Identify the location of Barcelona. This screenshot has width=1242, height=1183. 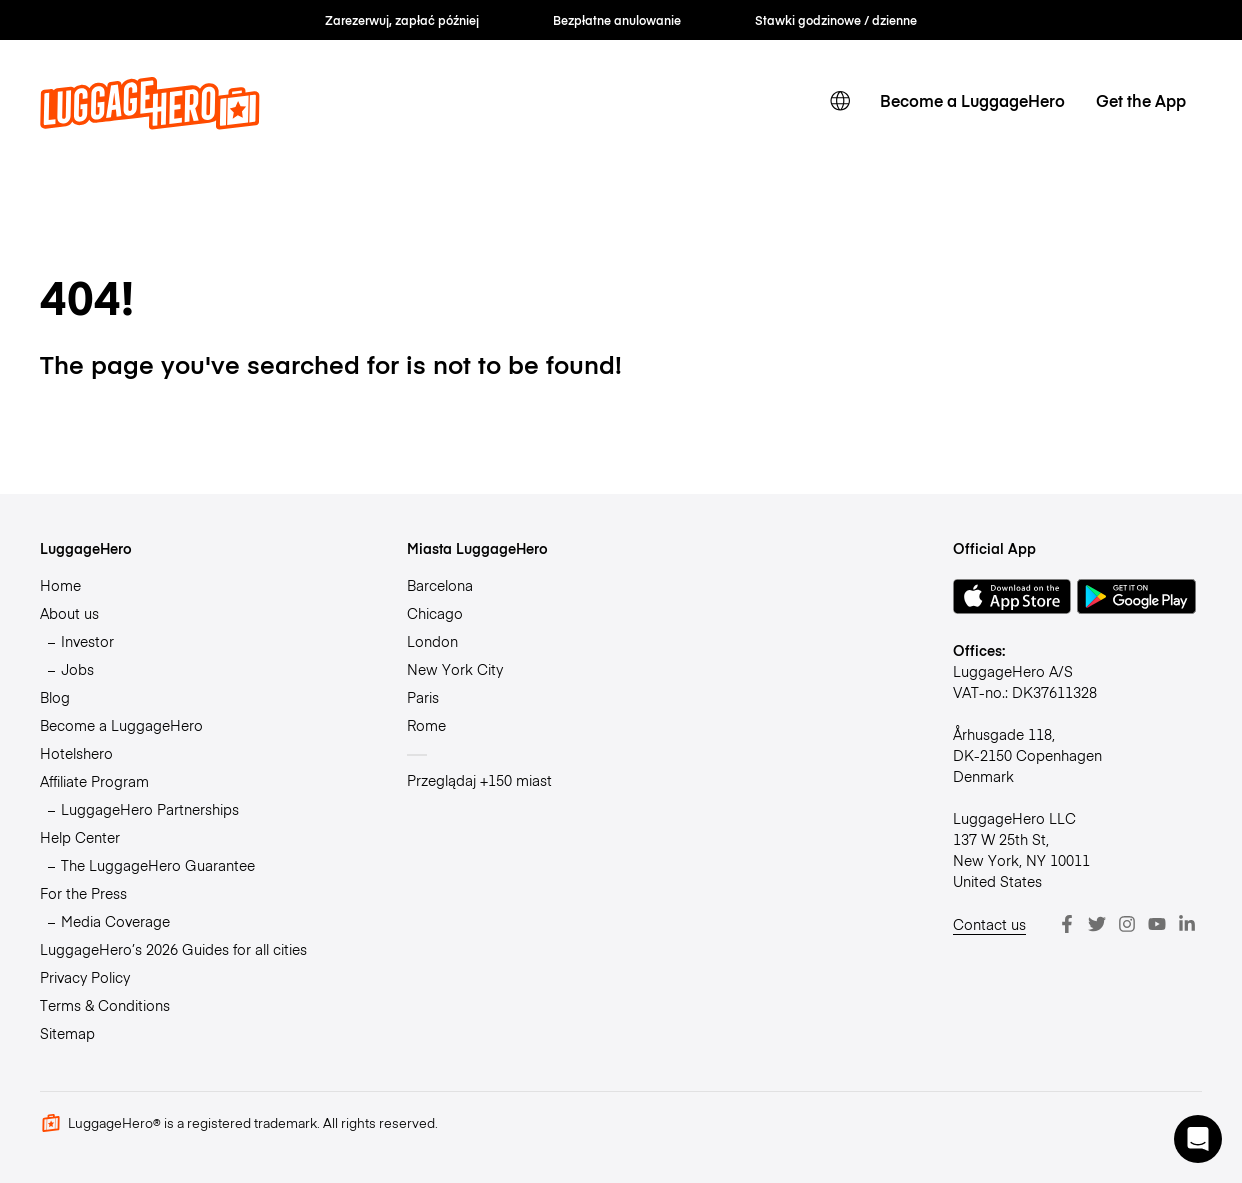
(440, 585).